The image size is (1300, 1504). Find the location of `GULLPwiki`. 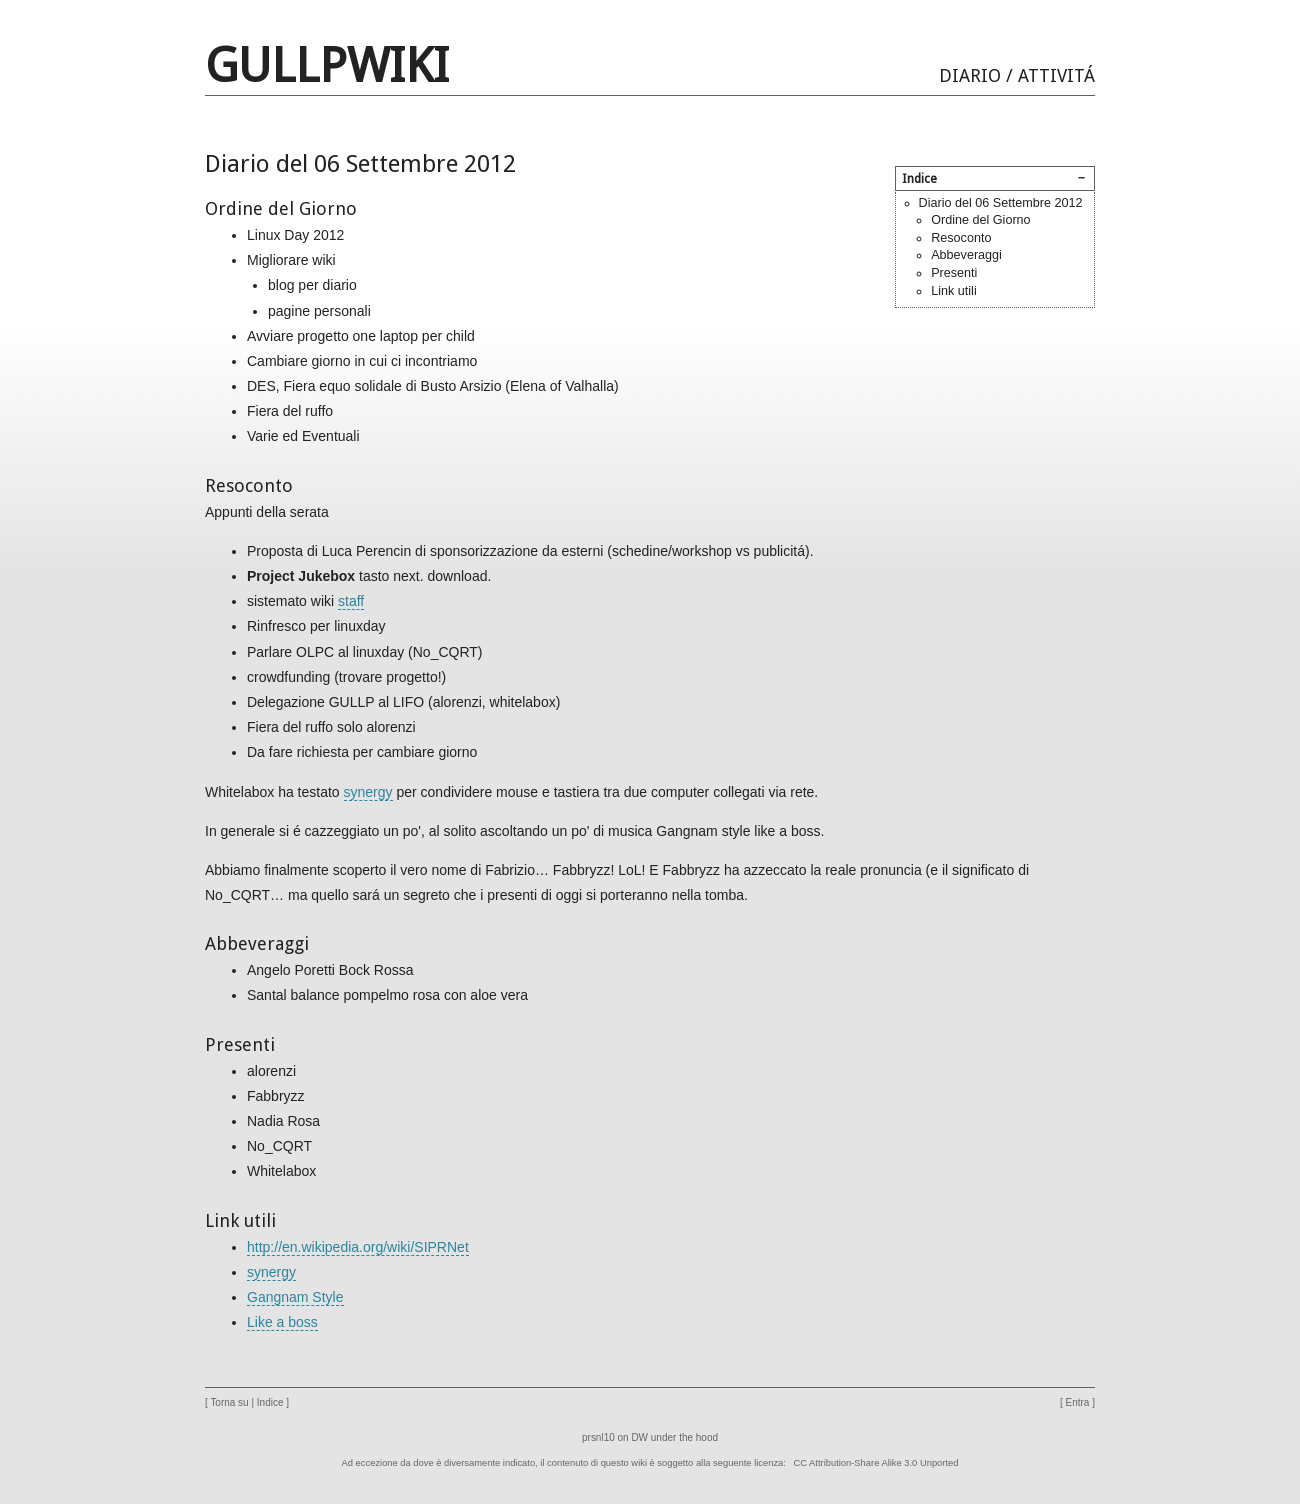

GULLPwiki is located at coordinates (327, 65).